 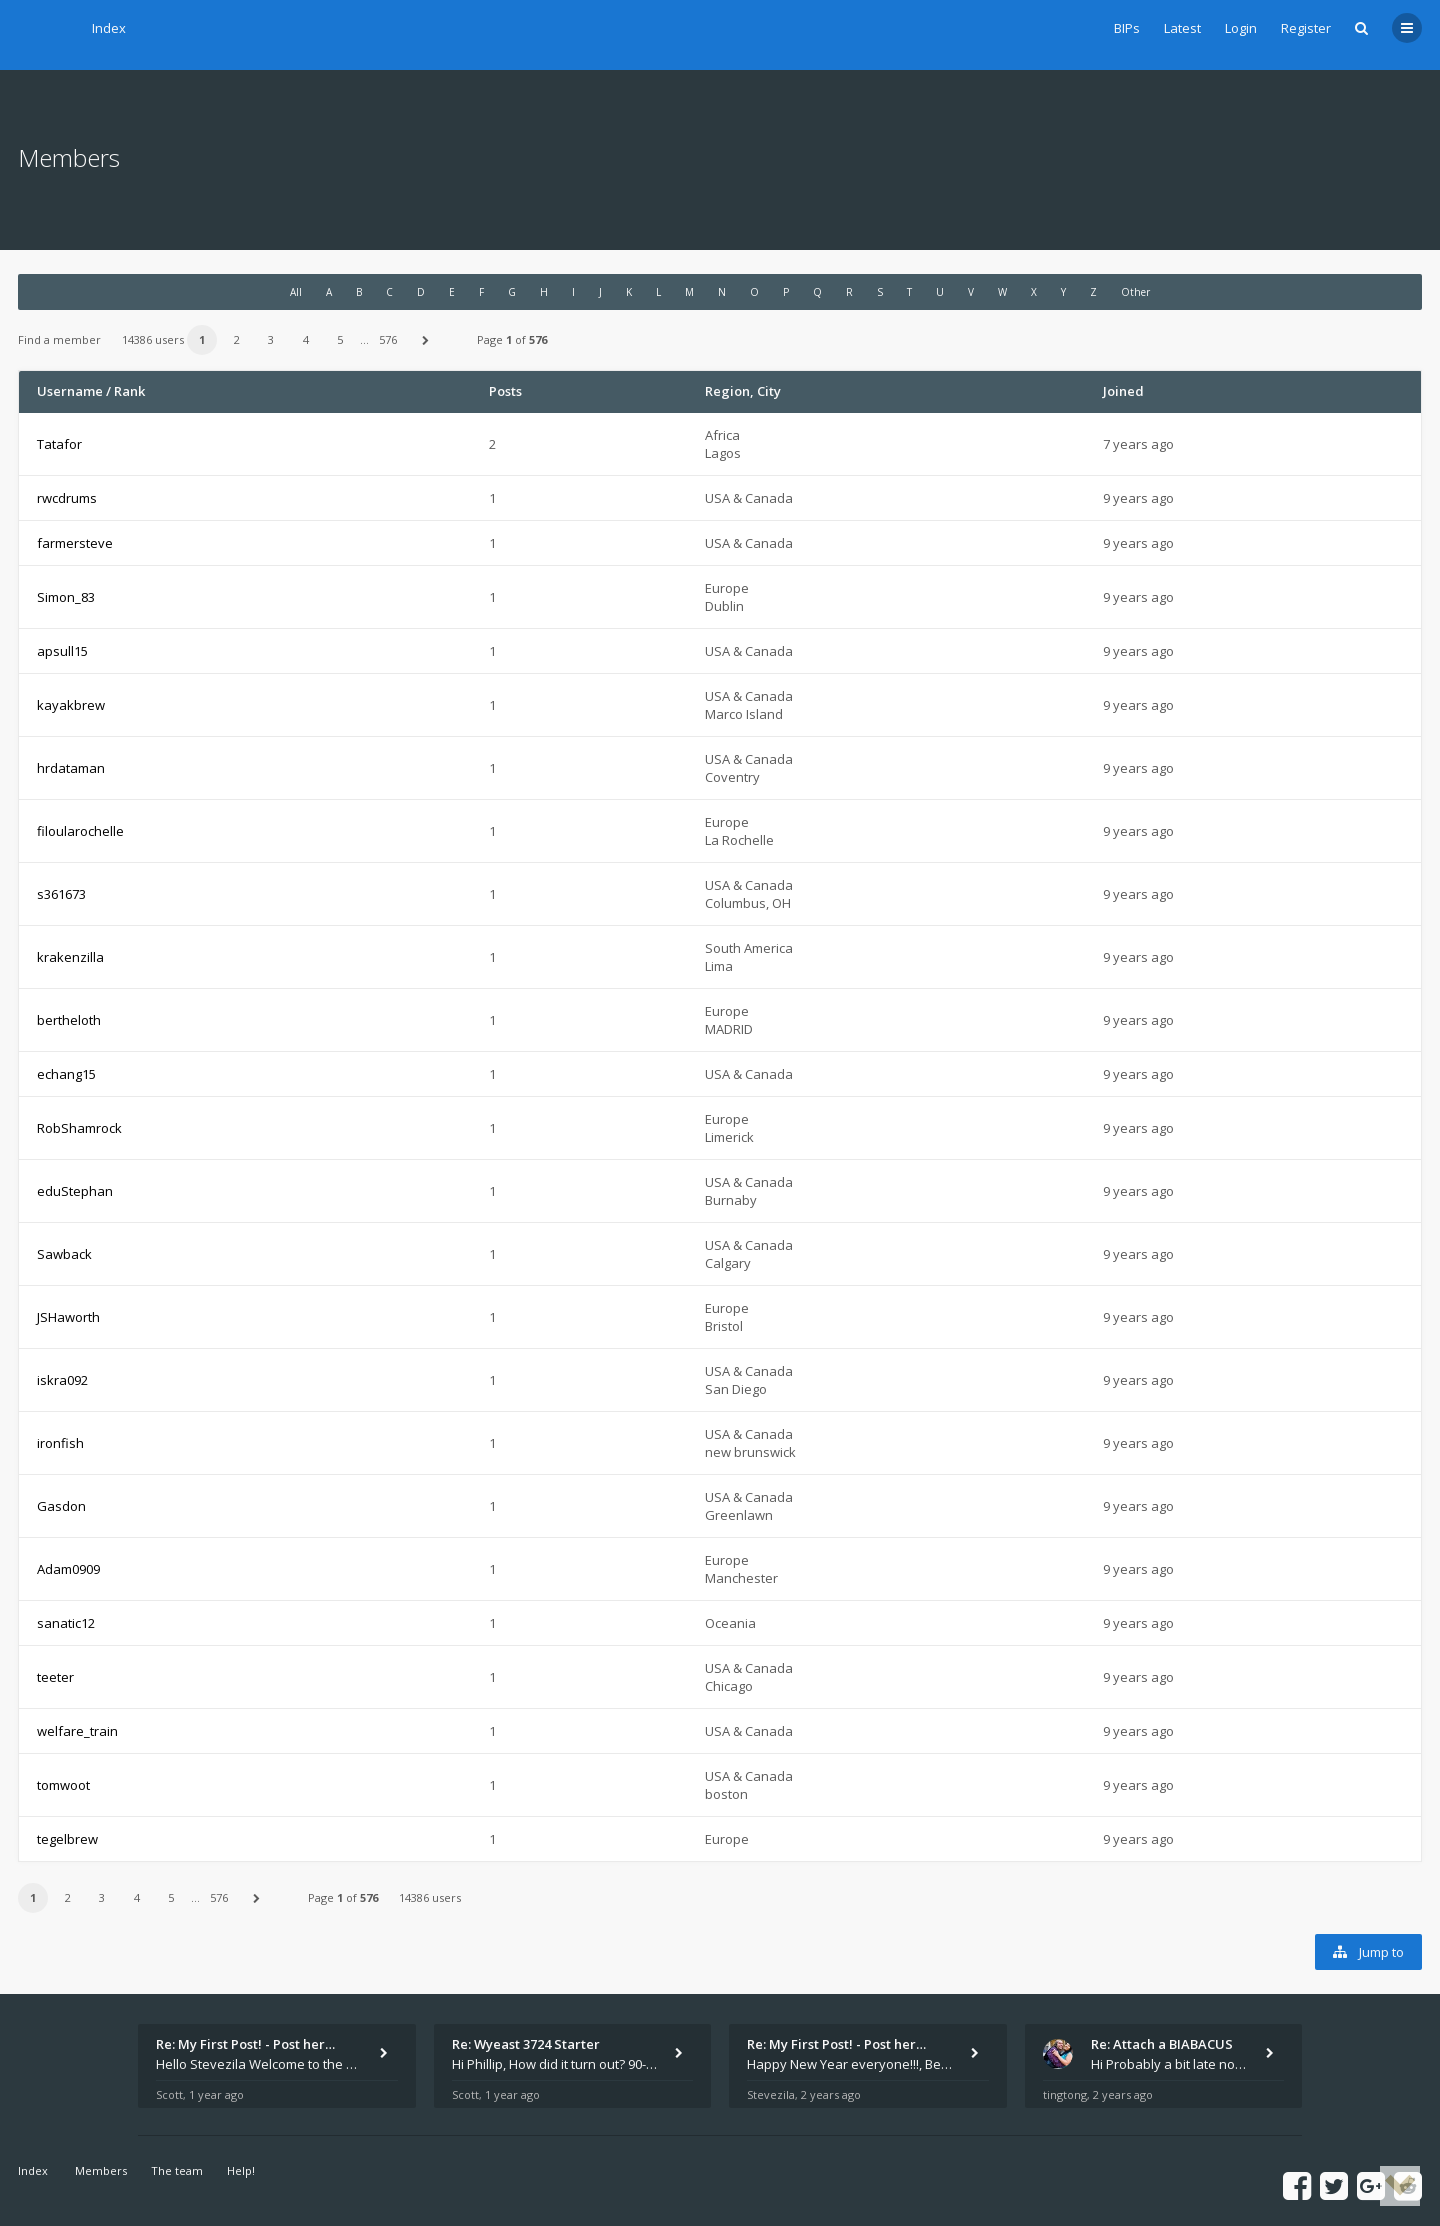 What do you see at coordinates (62, 1380) in the screenshot?
I see `iskra092` at bounding box center [62, 1380].